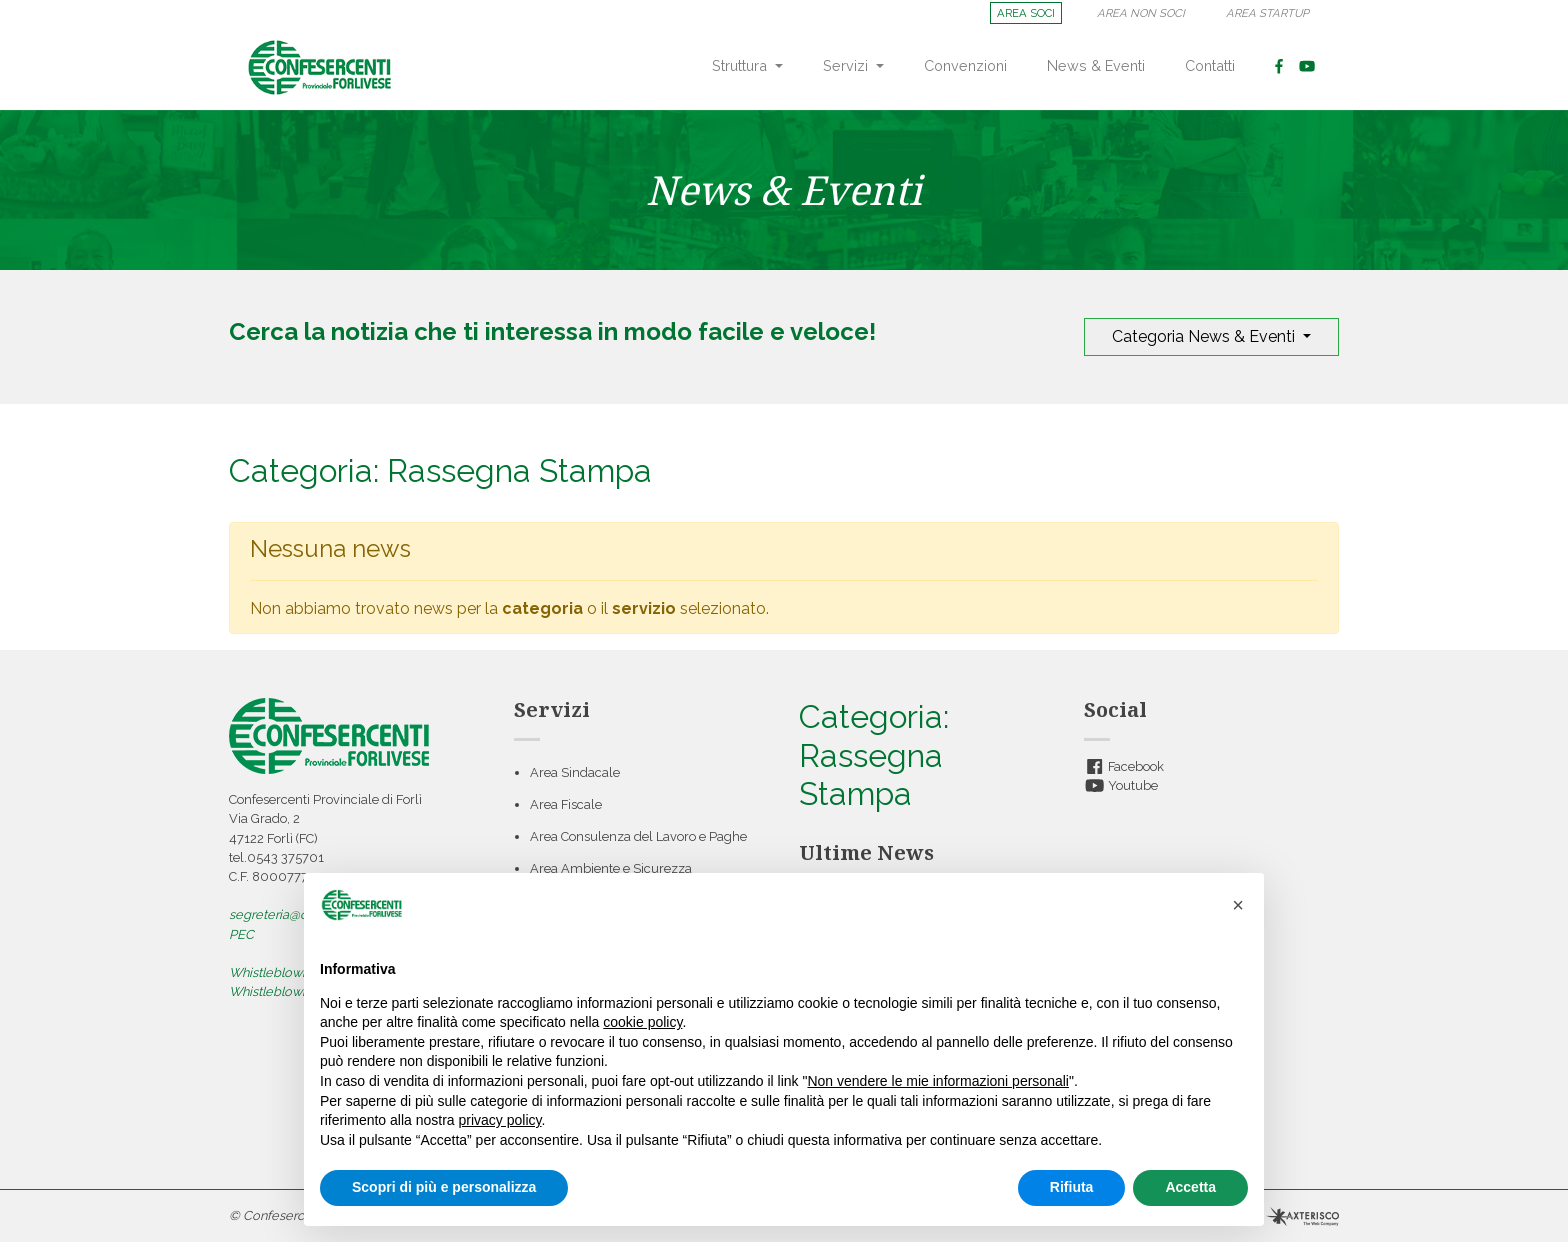 This screenshot has height=1242, width=1568. What do you see at coordinates (241, 934) in the screenshot?
I see `PEC` at bounding box center [241, 934].